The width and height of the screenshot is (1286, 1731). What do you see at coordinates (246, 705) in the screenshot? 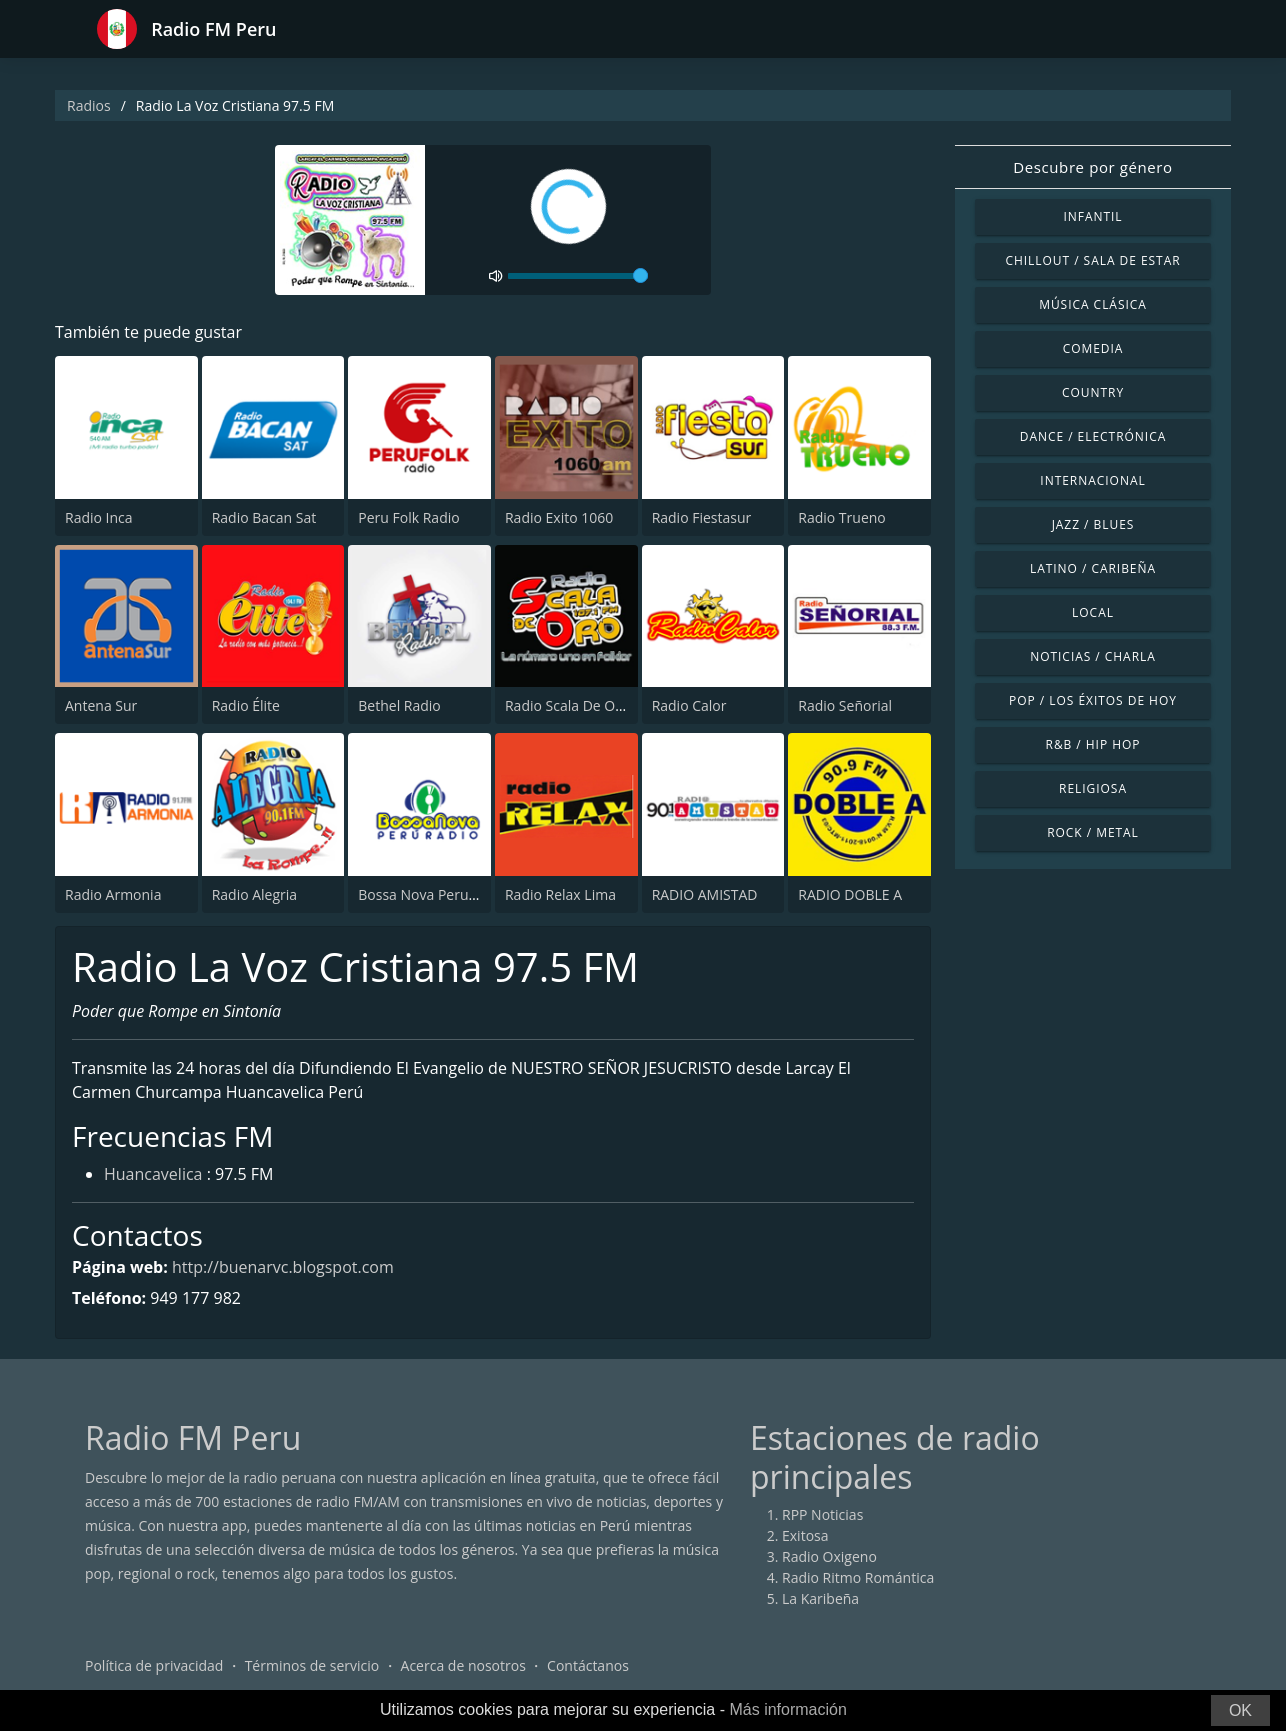
I see `Radio Élite` at bounding box center [246, 705].